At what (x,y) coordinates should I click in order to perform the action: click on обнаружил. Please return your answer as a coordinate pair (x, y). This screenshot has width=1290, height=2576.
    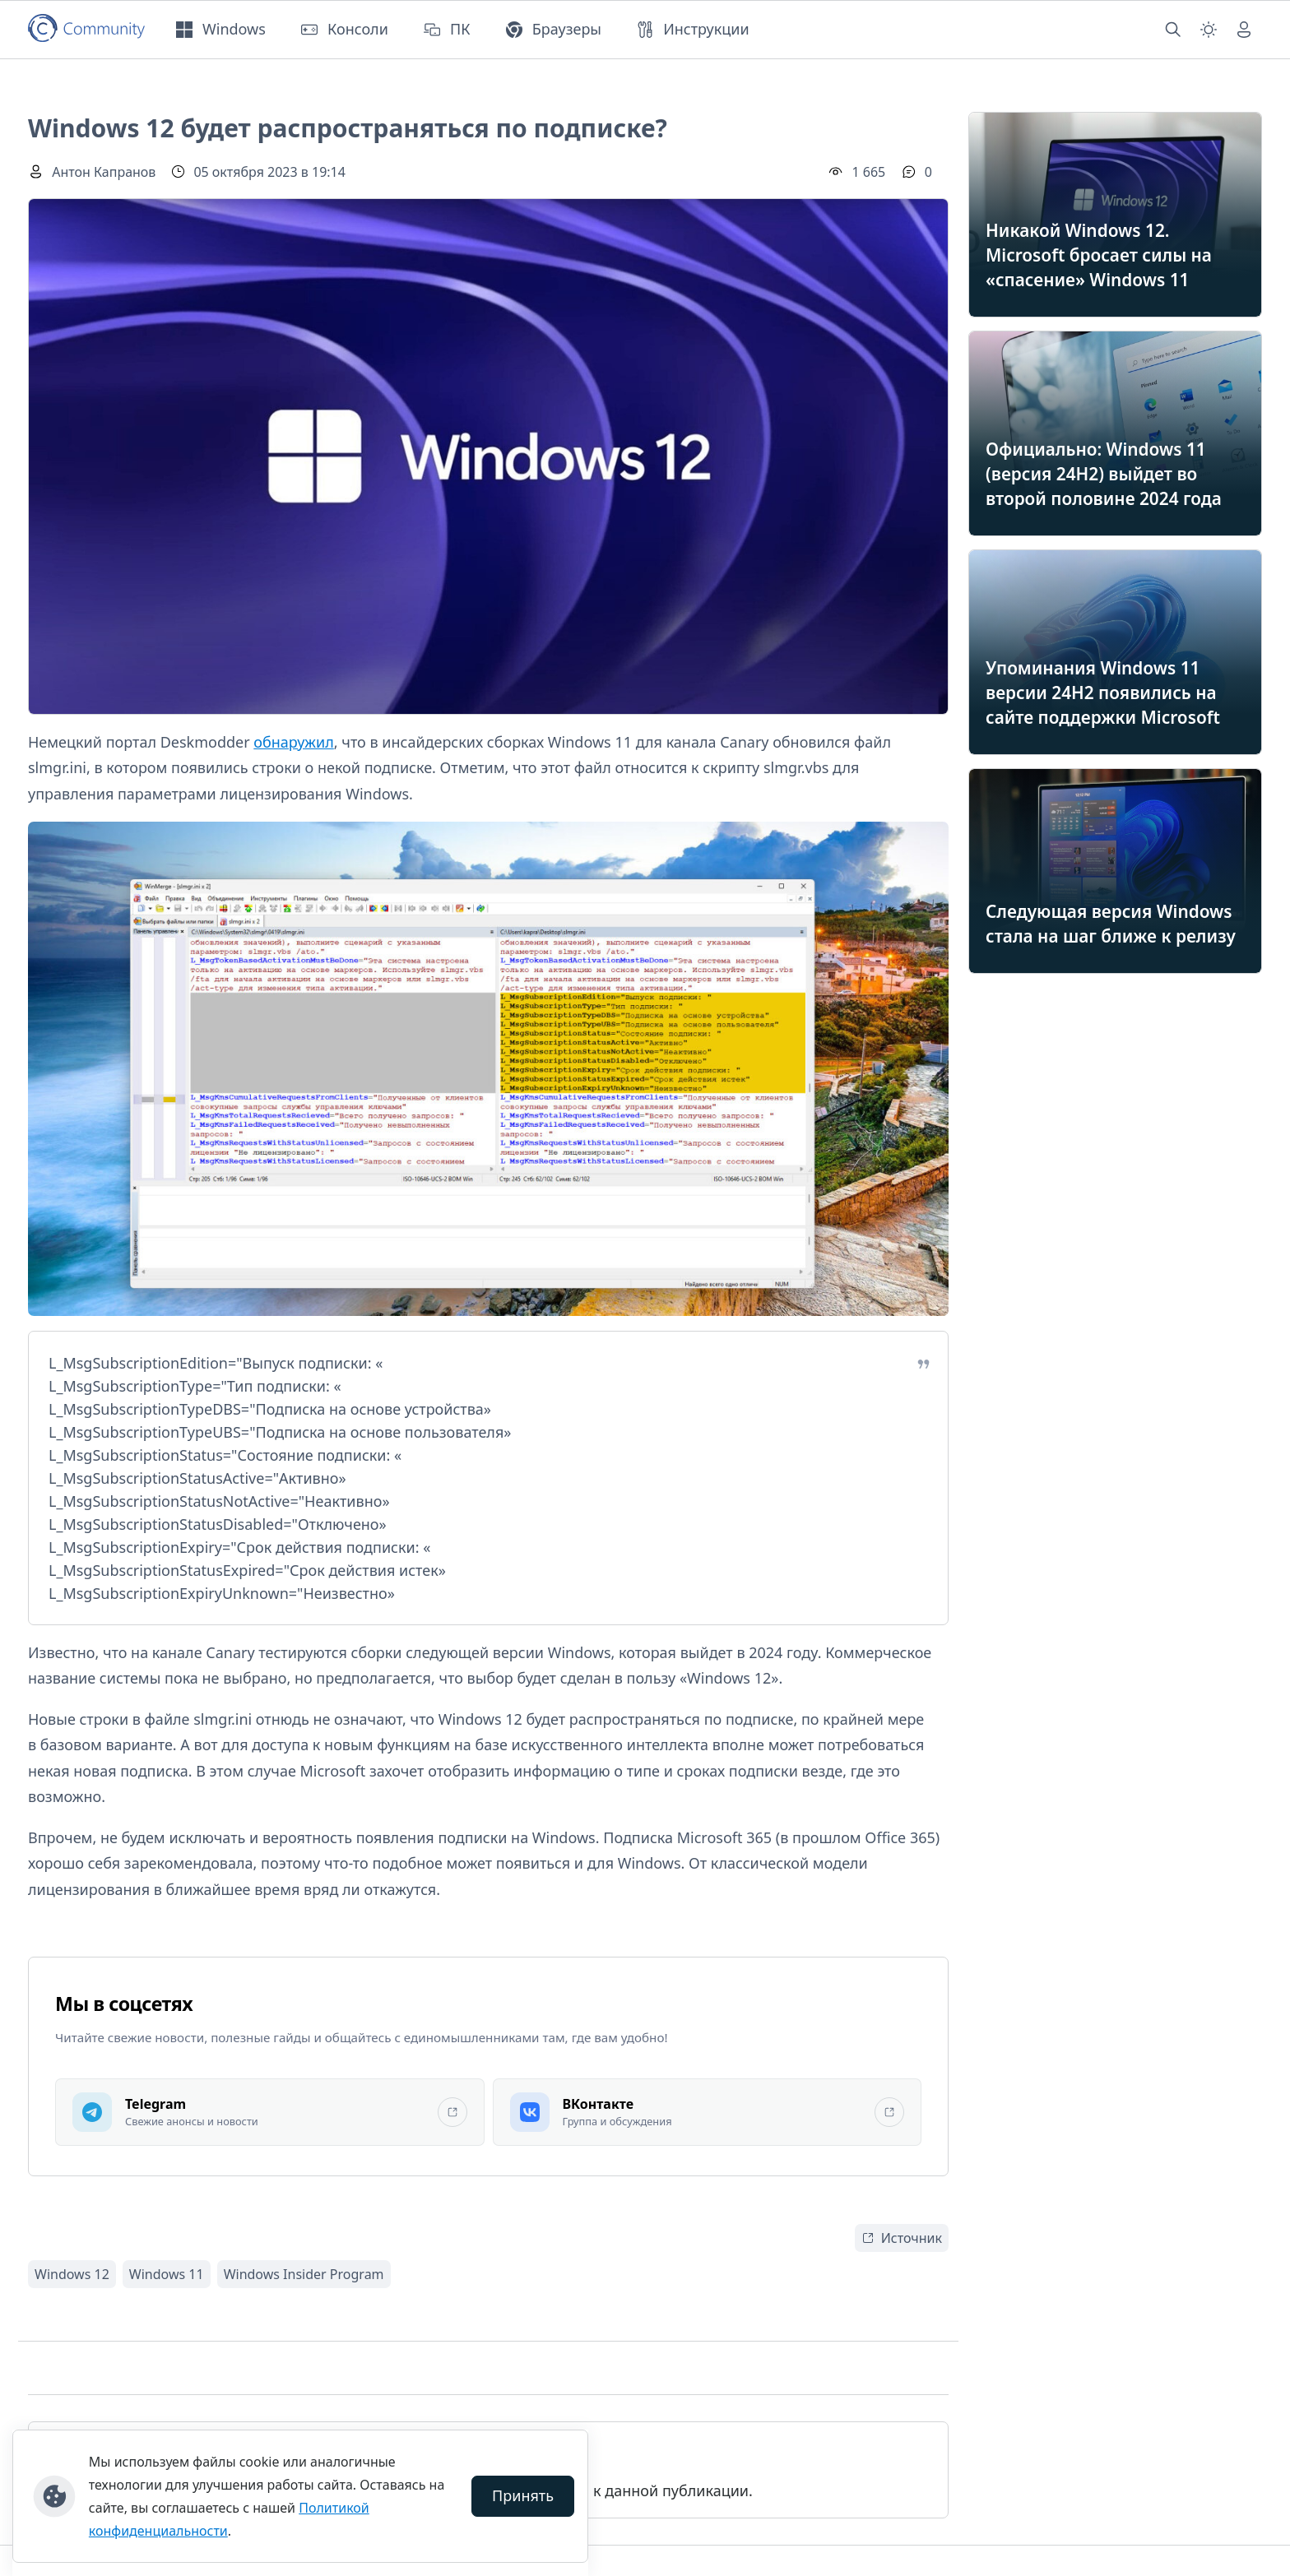
    Looking at the image, I should click on (293, 742).